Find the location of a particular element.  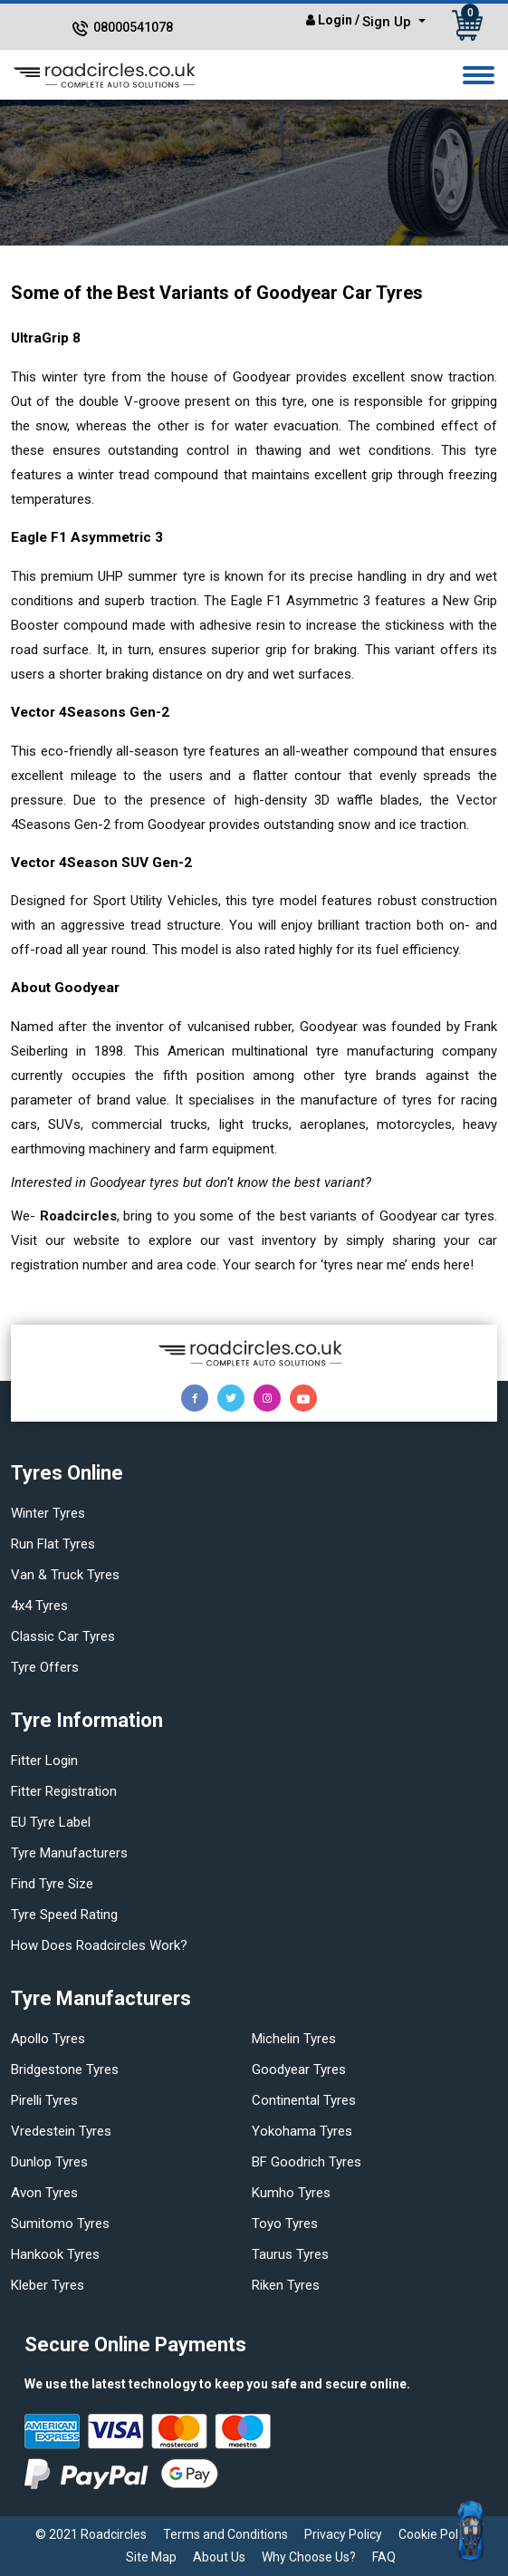

Bridgestone tyres is located at coordinates (65, 2069).